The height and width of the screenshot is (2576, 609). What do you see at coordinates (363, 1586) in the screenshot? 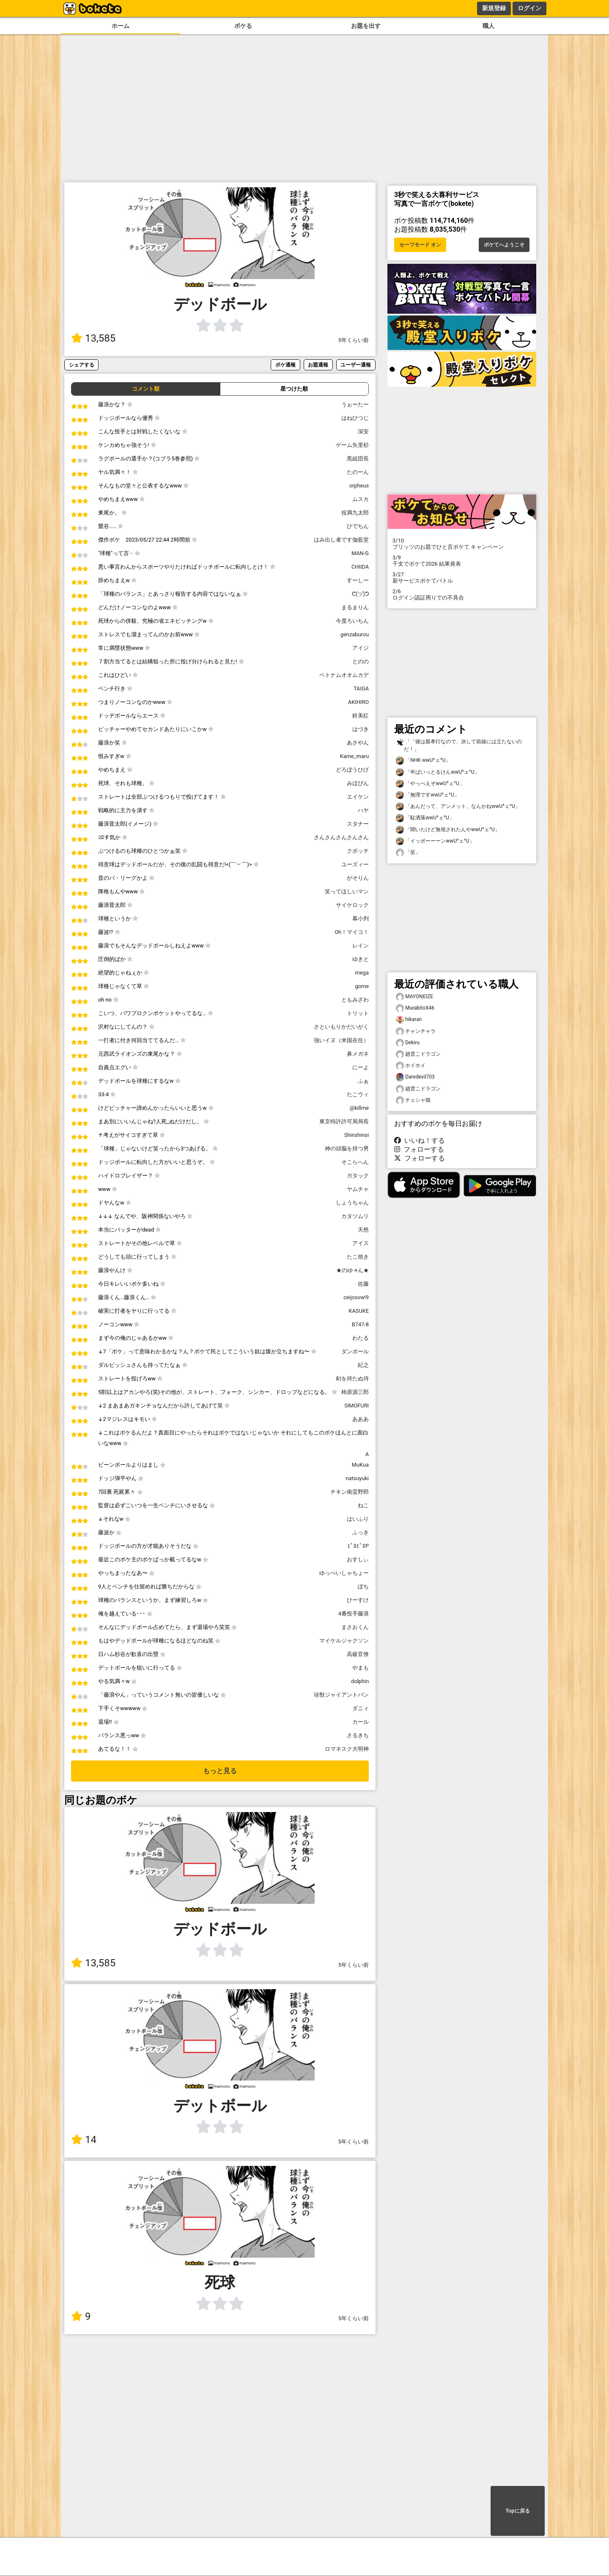
I see `ぽち` at bounding box center [363, 1586].